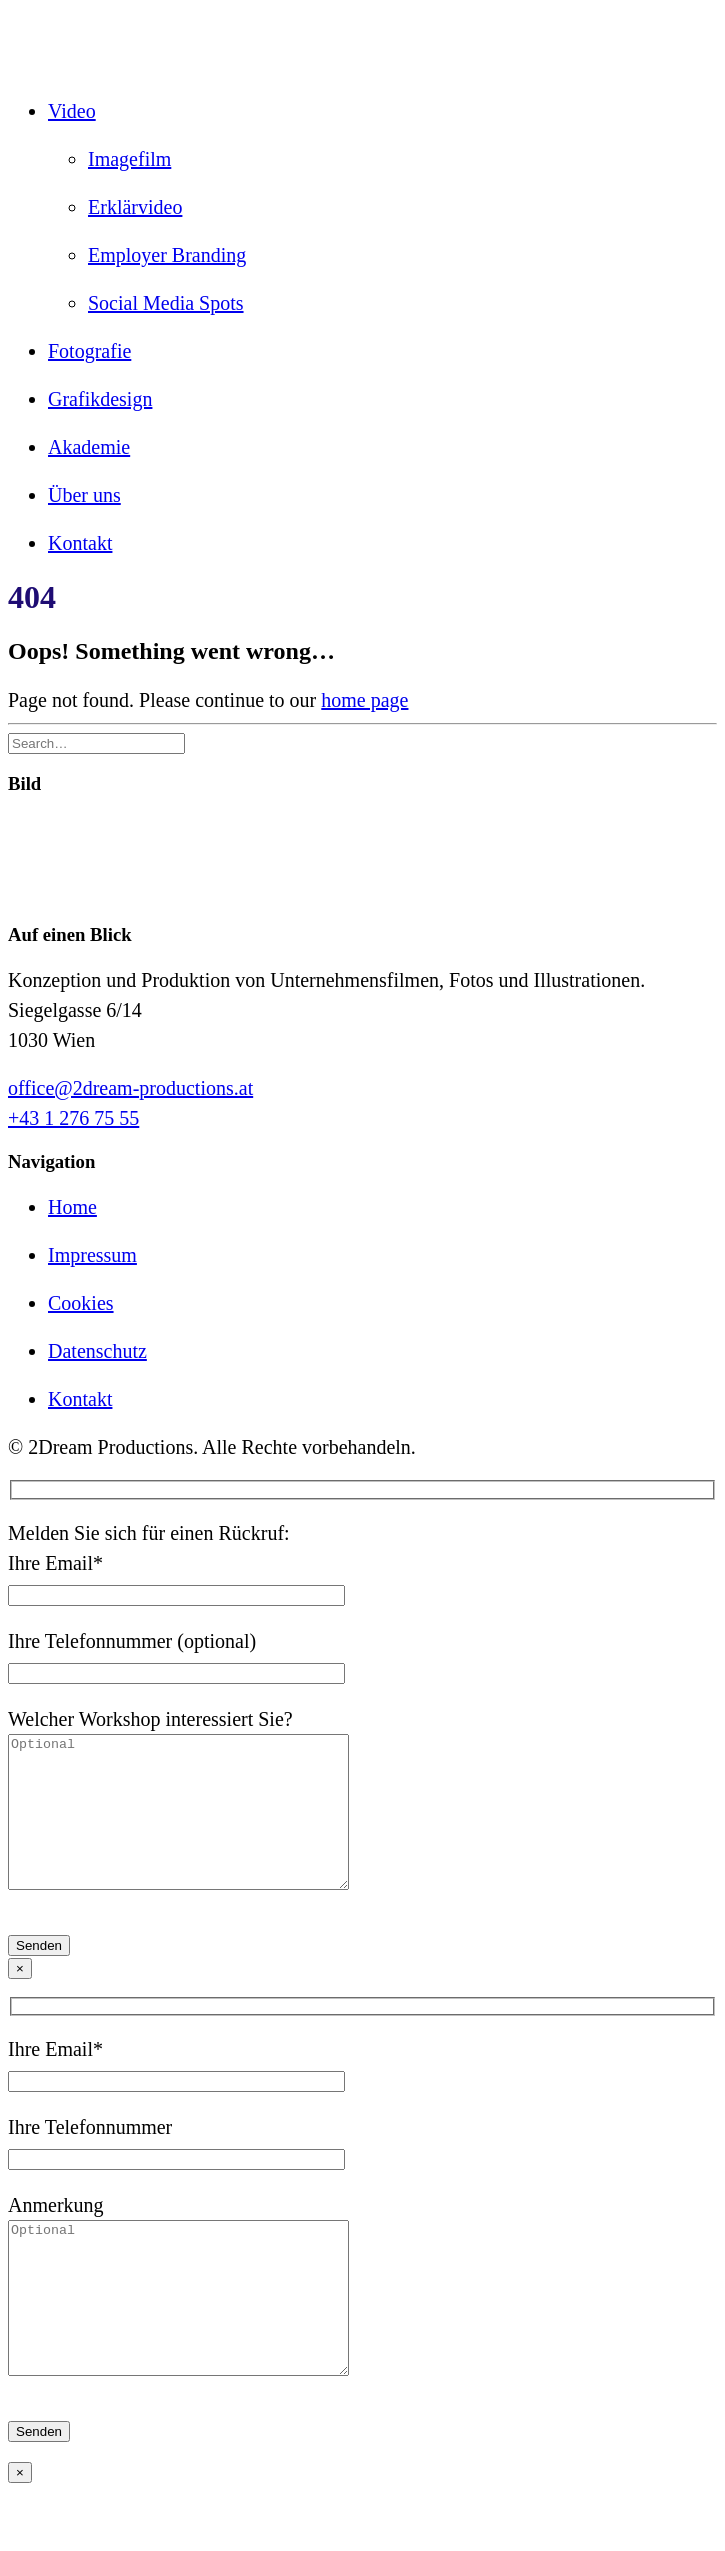 This screenshot has height=2551, width=725. I want to click on Cookies, so click(81, 1303).